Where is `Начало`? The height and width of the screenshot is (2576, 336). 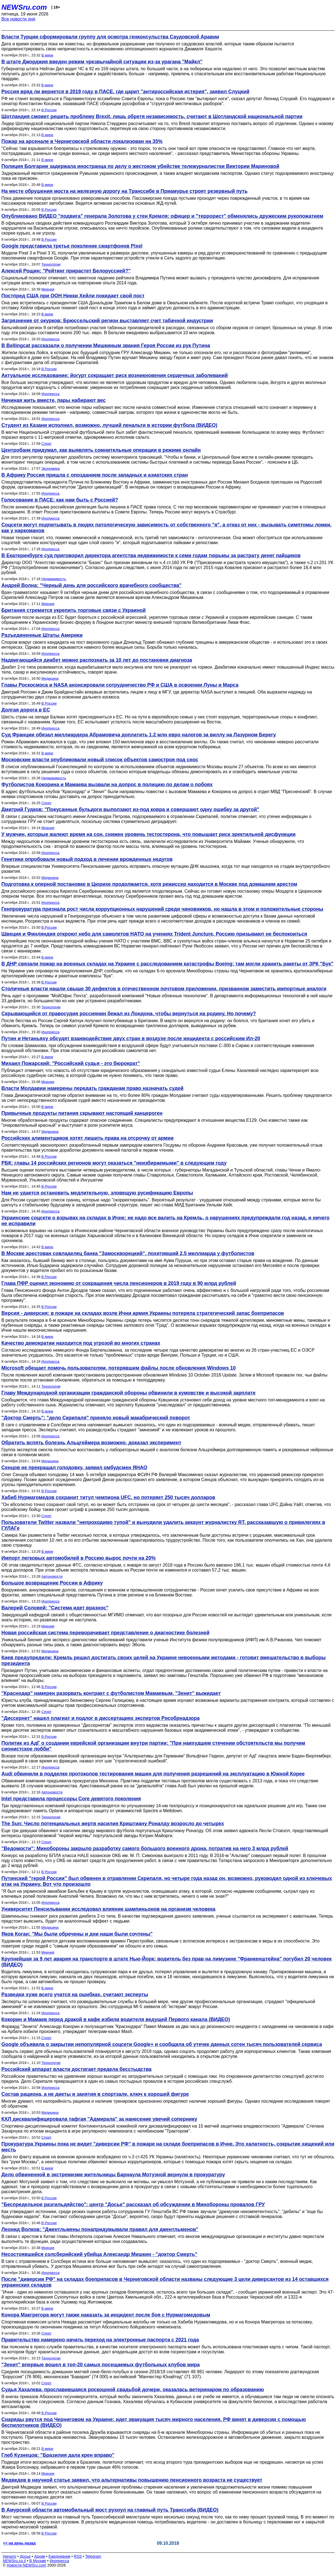 Начало is located at coordinates (9, 2556).